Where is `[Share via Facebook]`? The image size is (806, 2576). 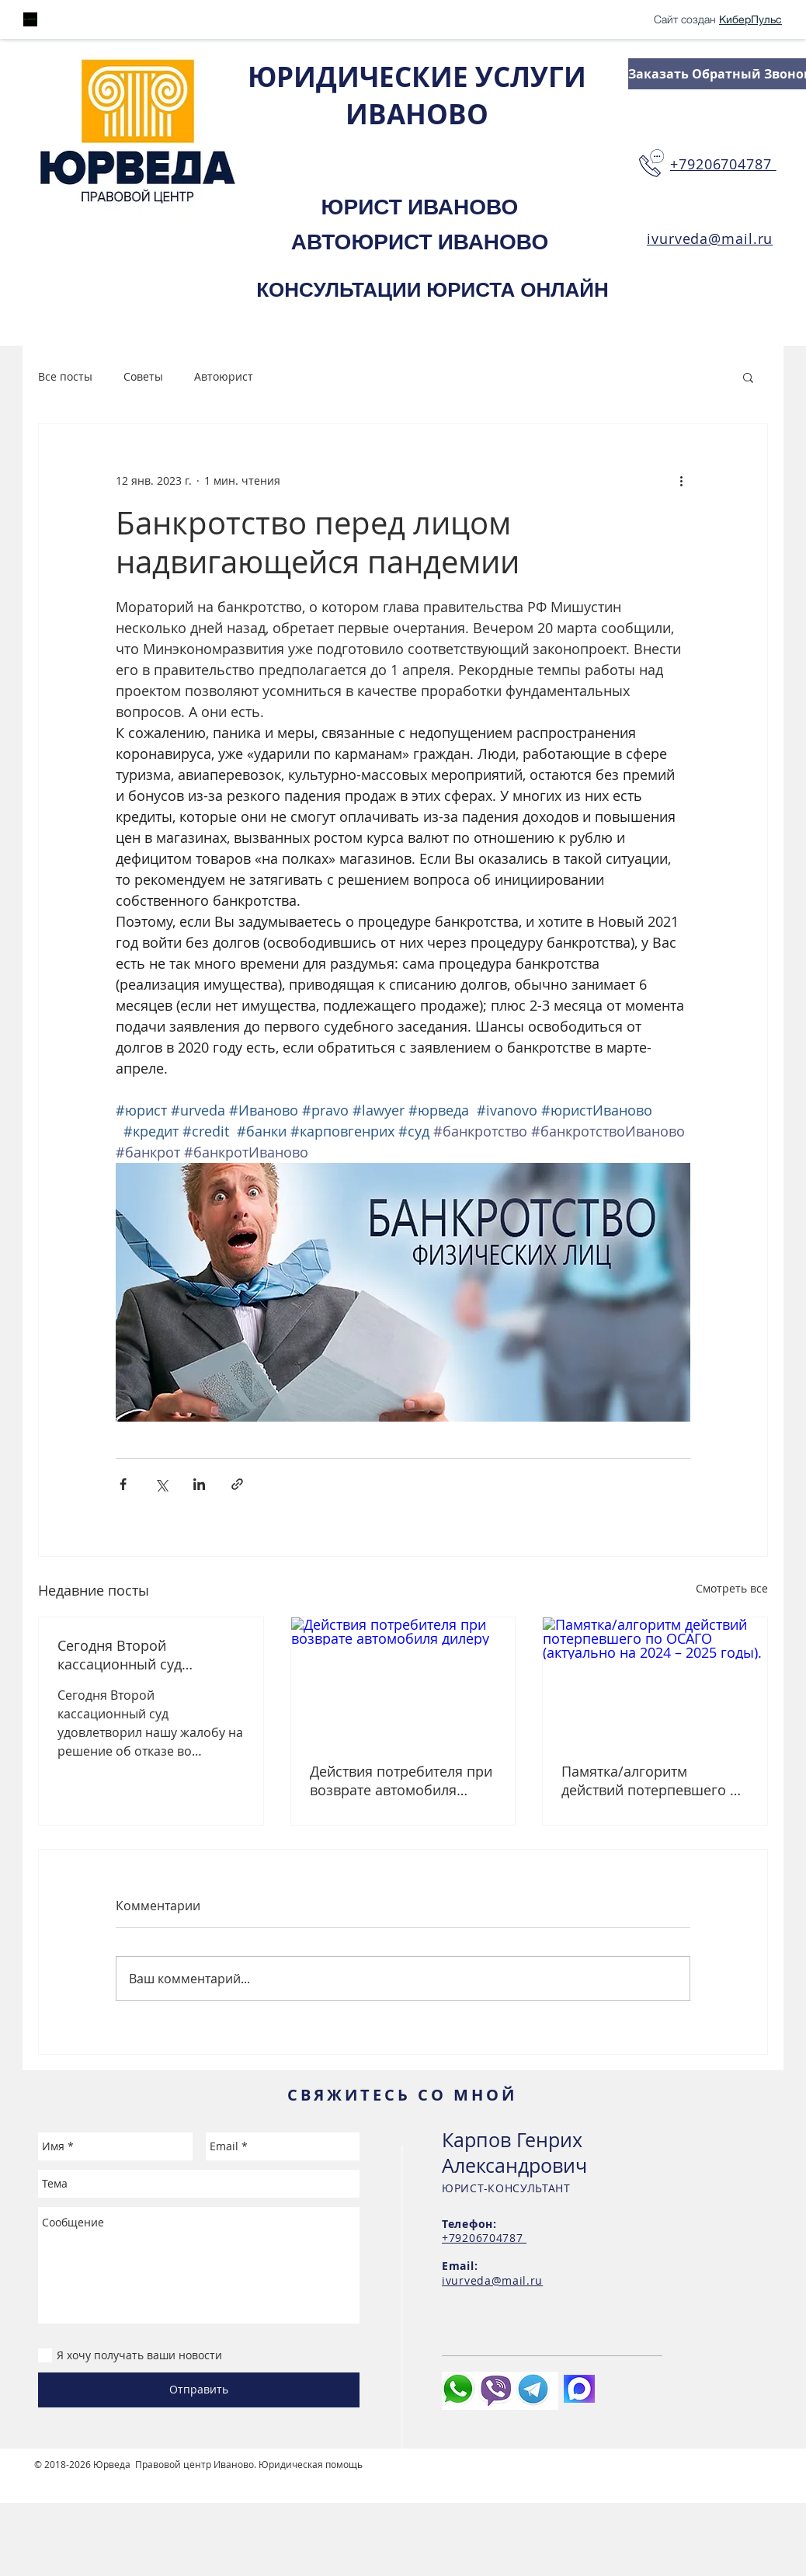
[Share via Facebook] is located at coordinates (123, 1484).